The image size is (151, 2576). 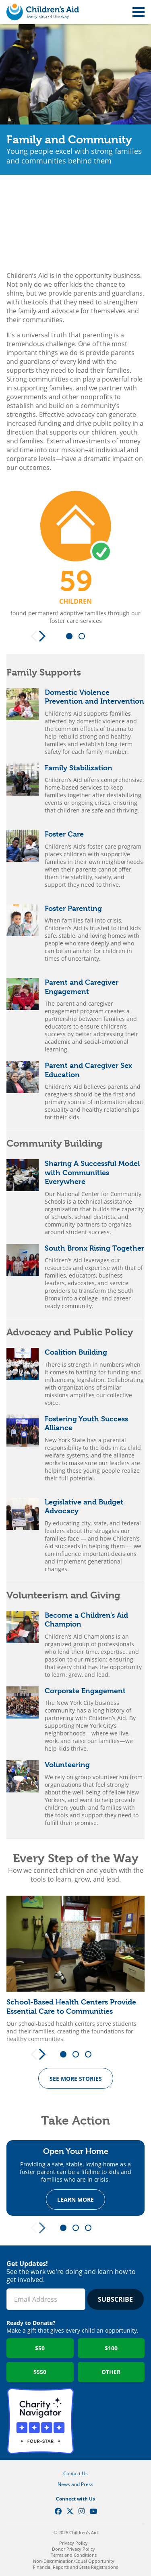 I want to click on South Bronx Rising Together, so click(x=94, y=1248).